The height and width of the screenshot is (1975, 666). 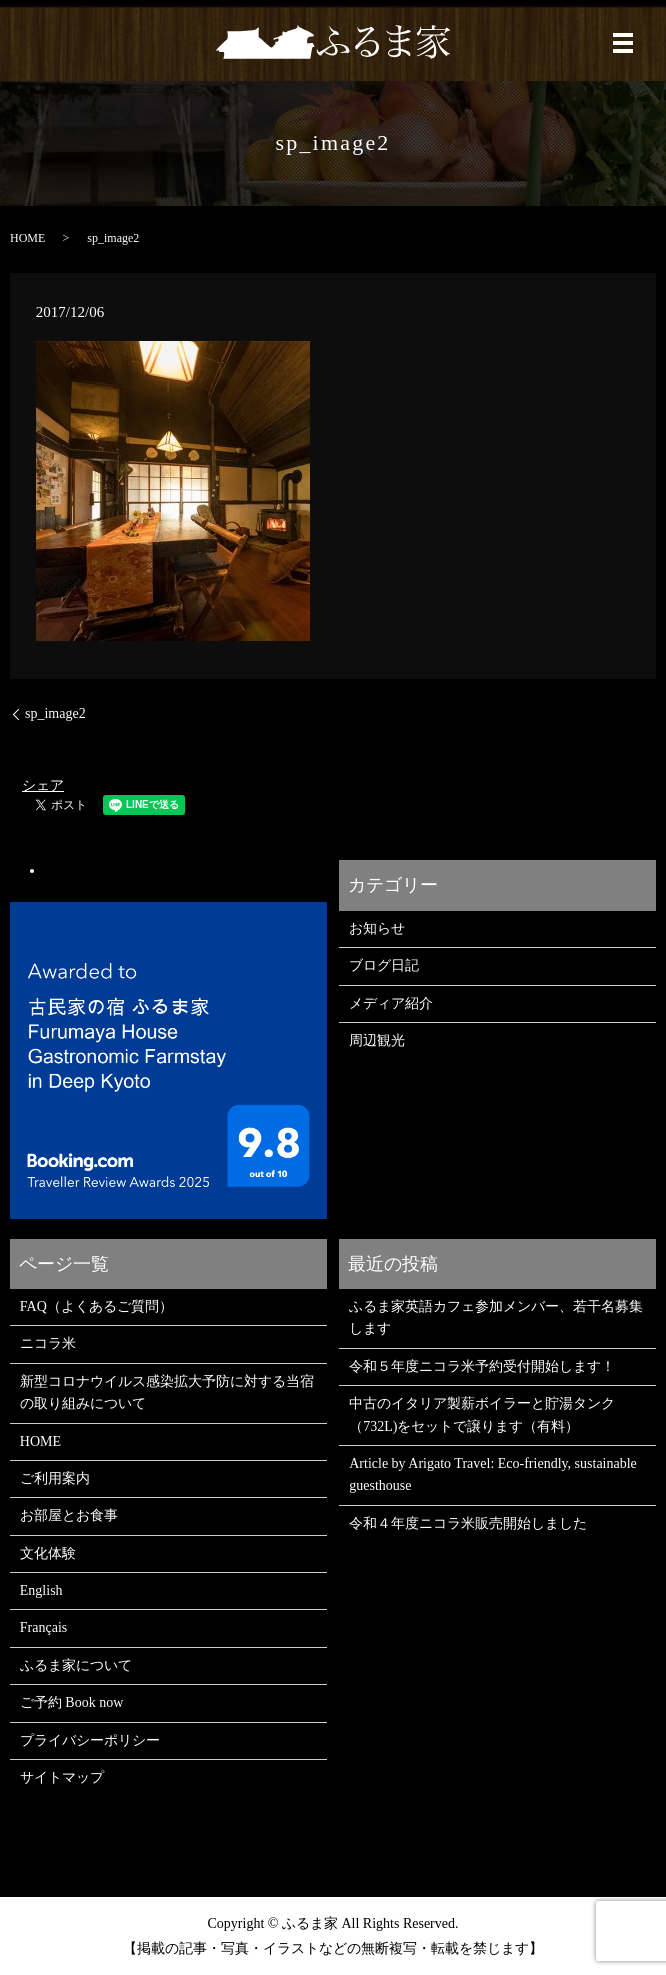 What do you see at coordinates (377, 1040) in the screenshot?
I see `周辺観光` at bounding box center [377, 1040].